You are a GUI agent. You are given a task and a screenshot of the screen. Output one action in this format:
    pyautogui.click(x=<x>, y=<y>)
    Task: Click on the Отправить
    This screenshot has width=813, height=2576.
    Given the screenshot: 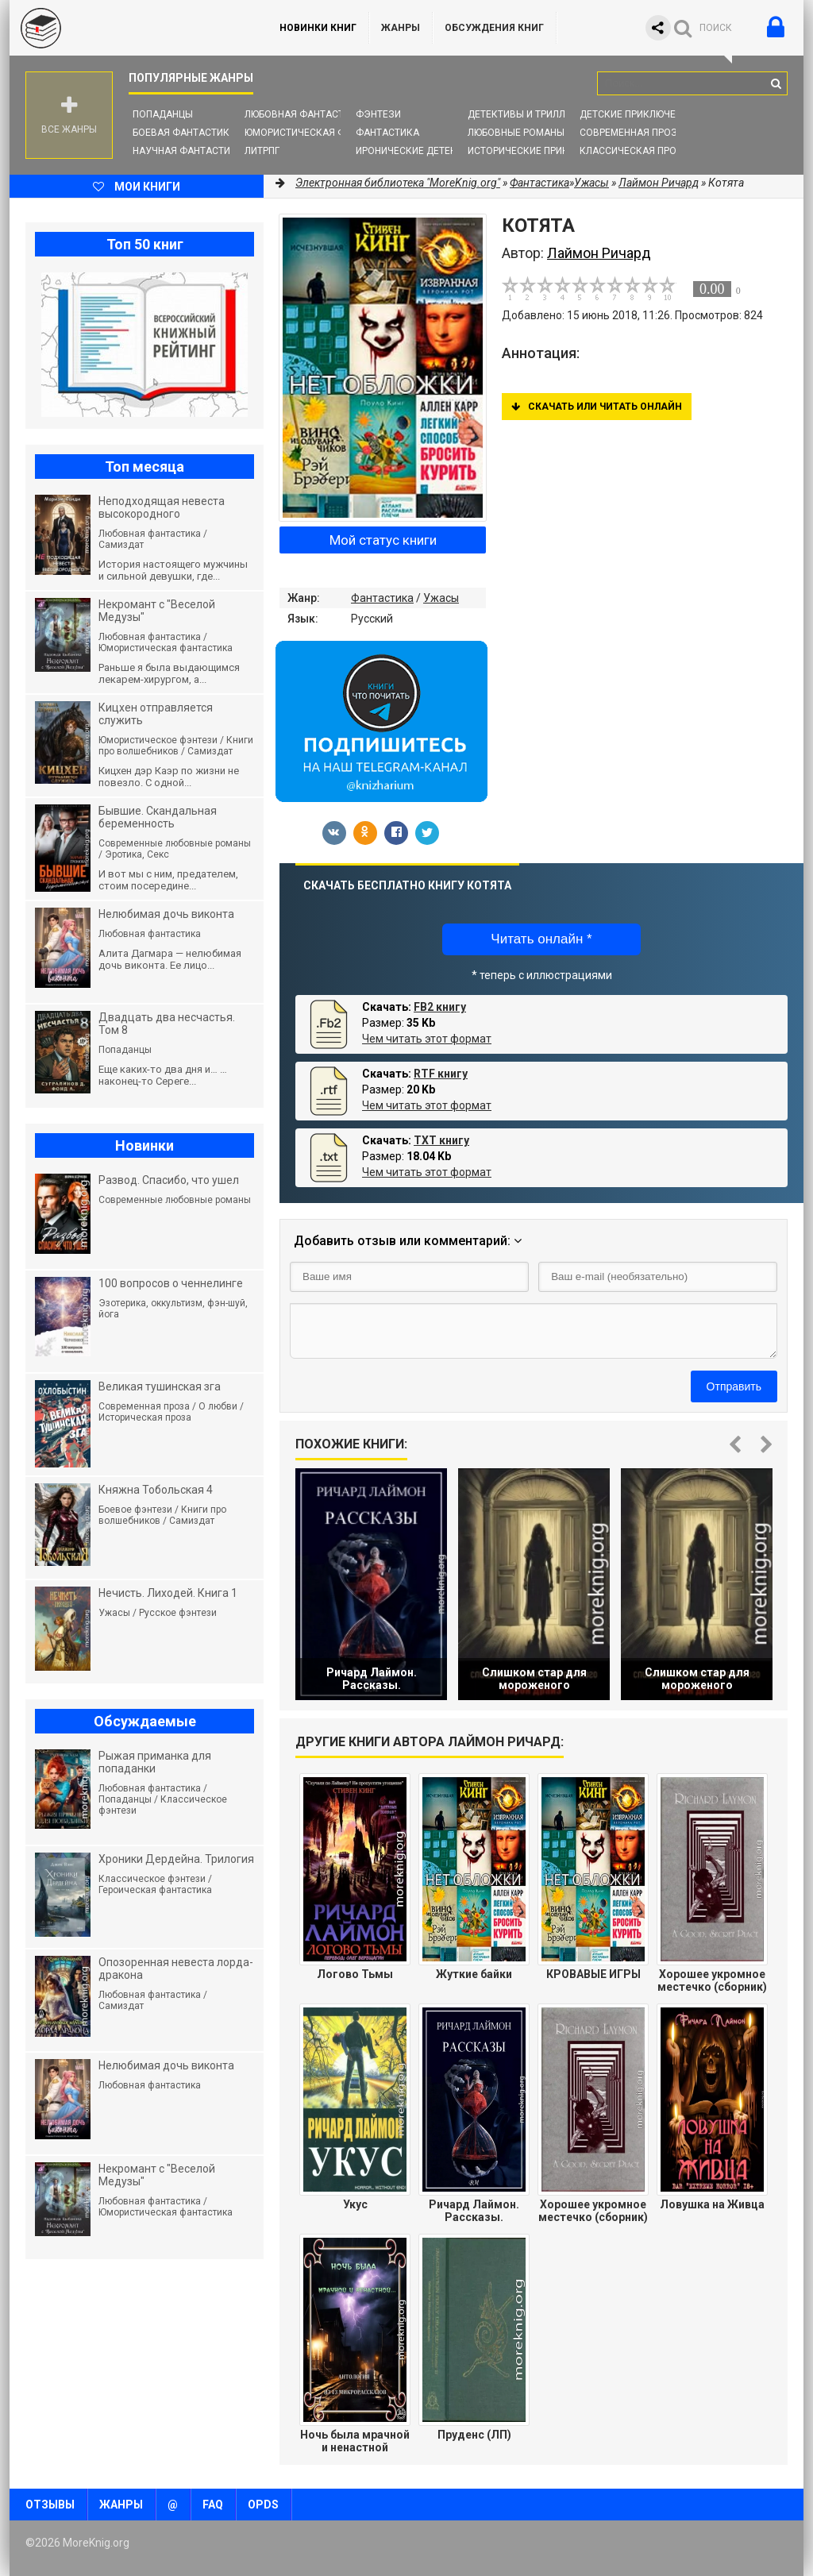 What is the action you would take?
    pyautogui.click(x=734, y=1386)
    